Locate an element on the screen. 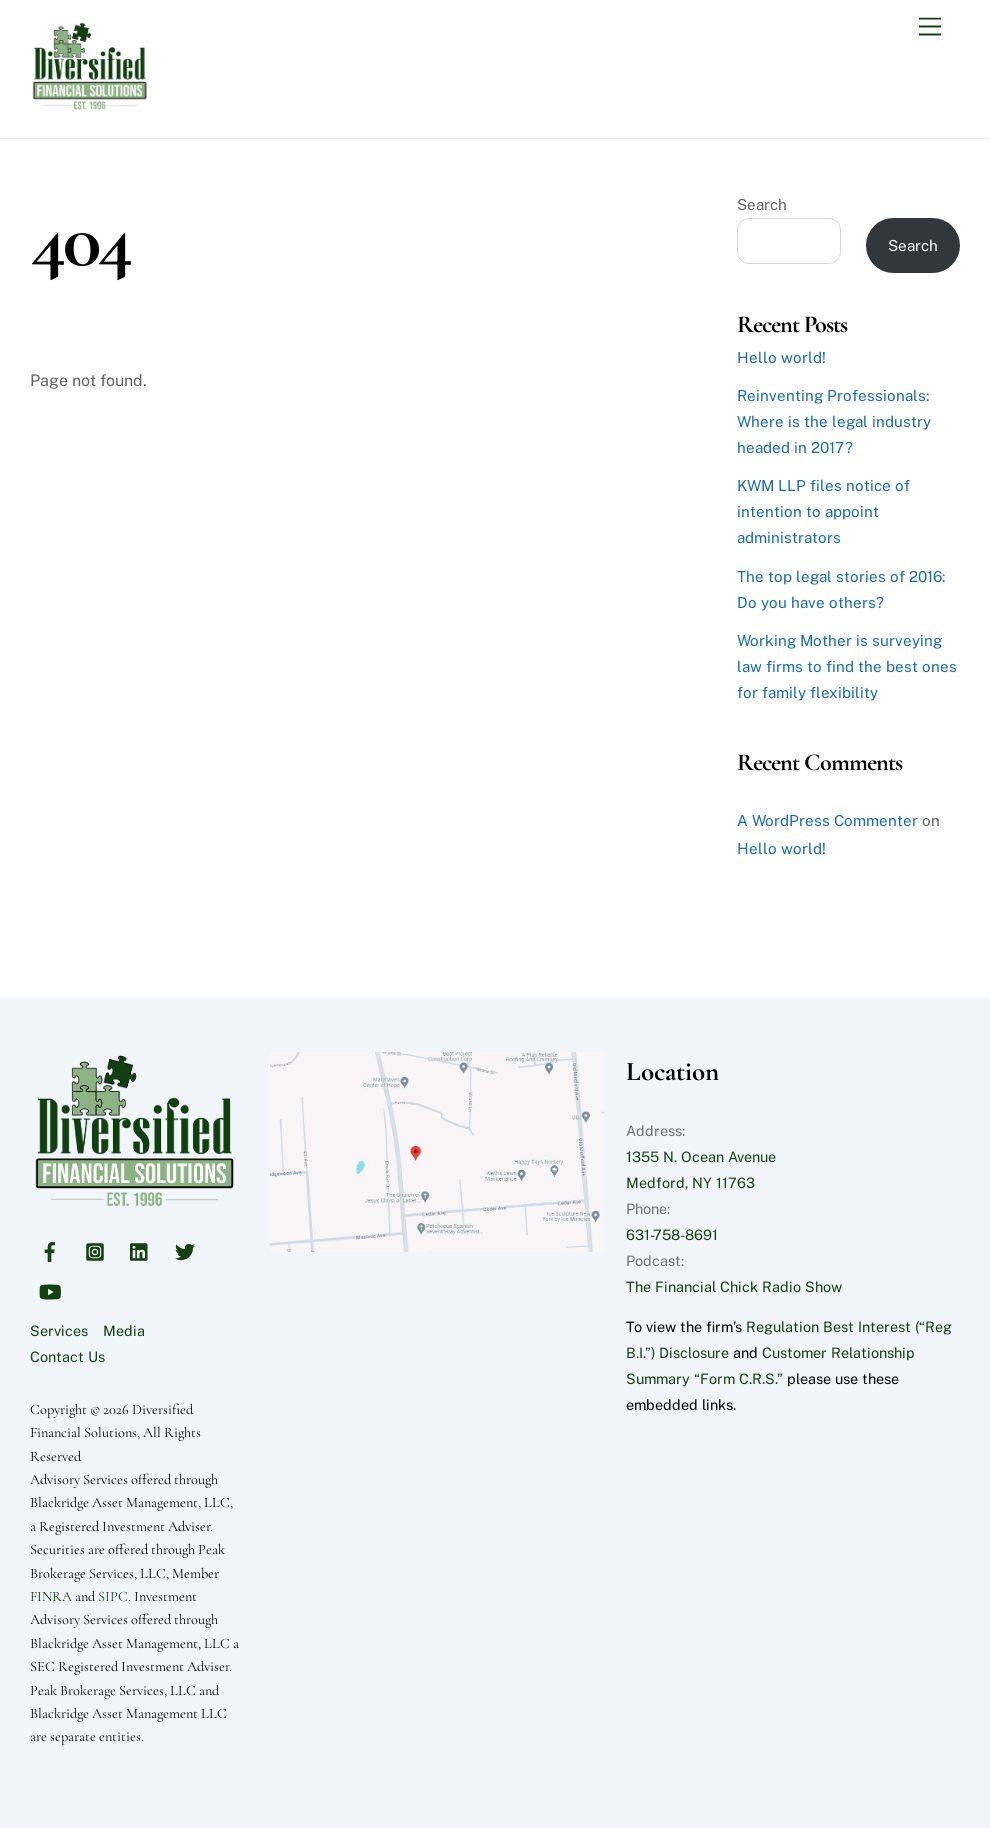 This screenshot has width=990, height=1828. Working Mother is surveying law firms to find the best ones for family flexibility is located at coordinates (847, 666).